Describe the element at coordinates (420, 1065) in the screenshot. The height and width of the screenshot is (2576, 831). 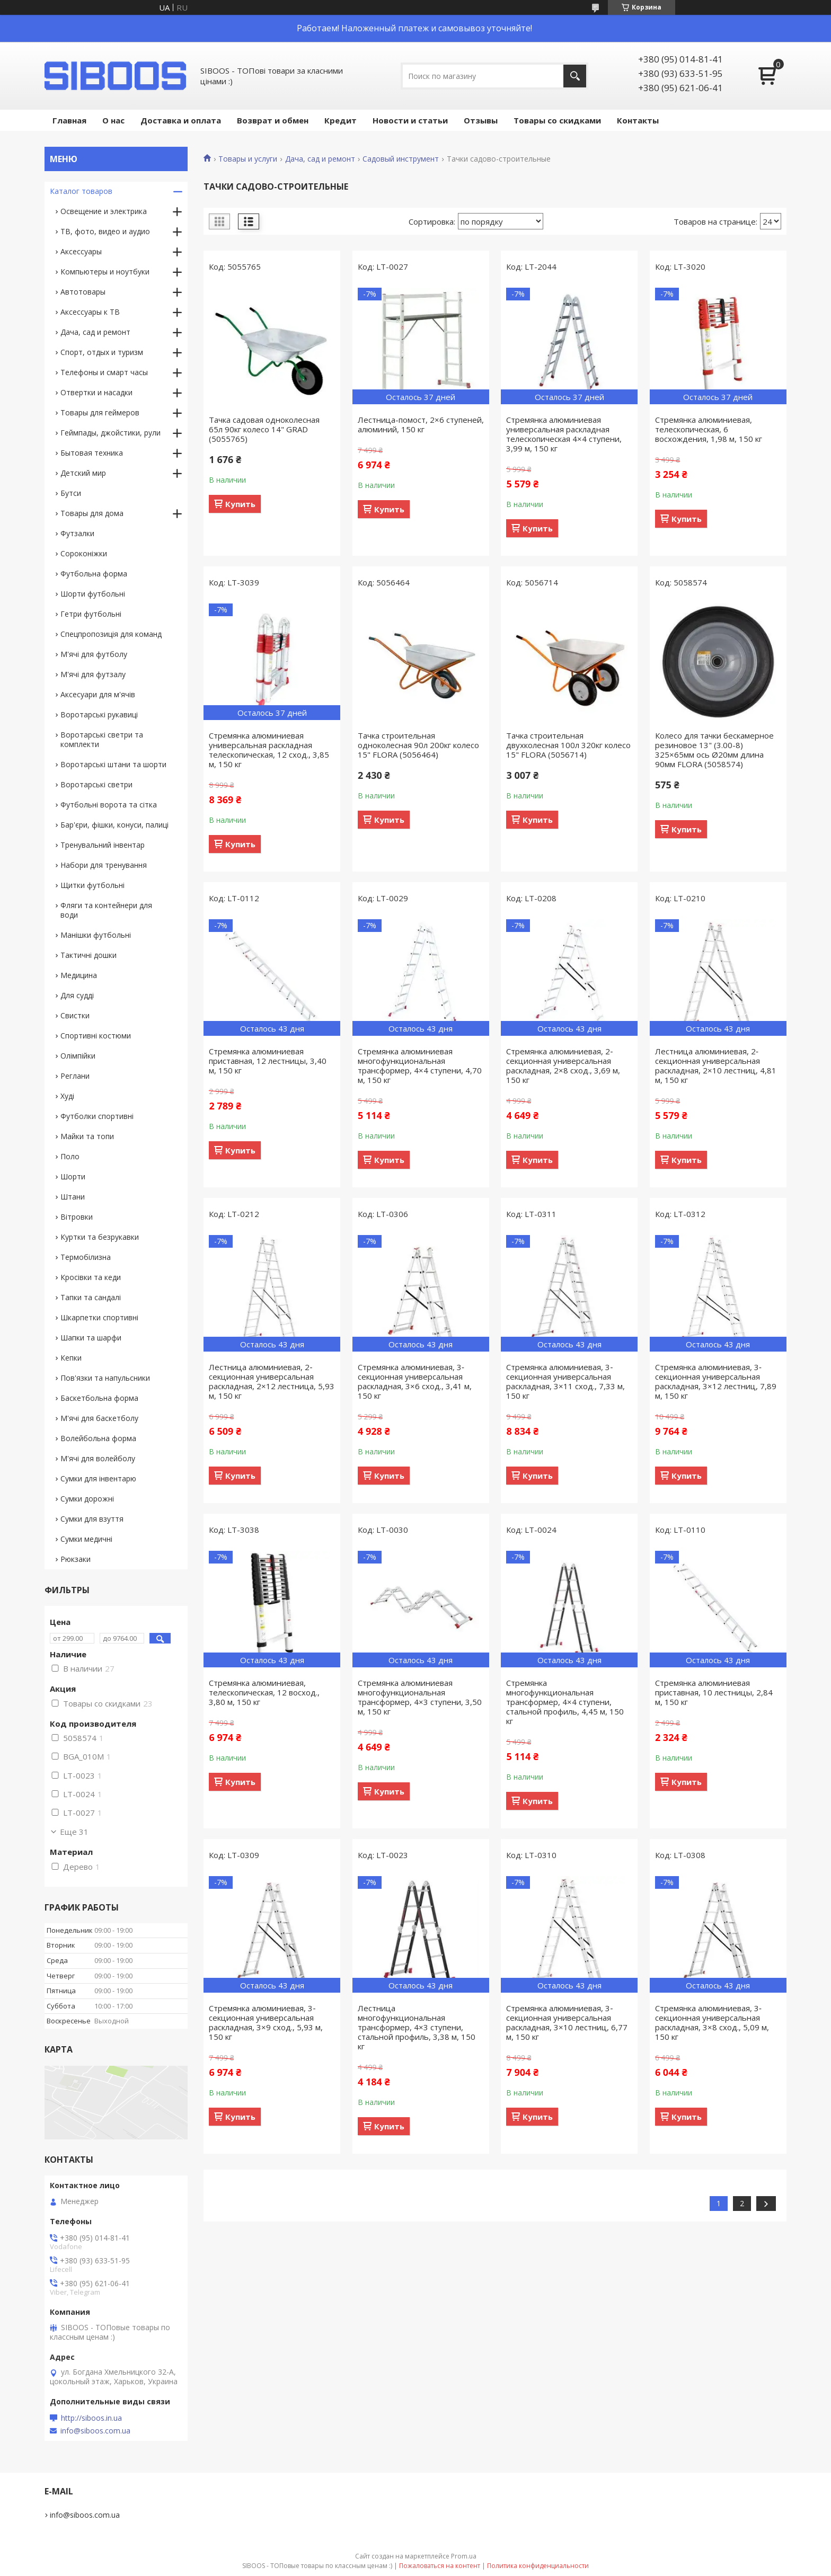
I see `Стремянка алюминиевая многофункциональная трансформер, 4×4 ступени, 4,70 м, 150 кг` at that location.